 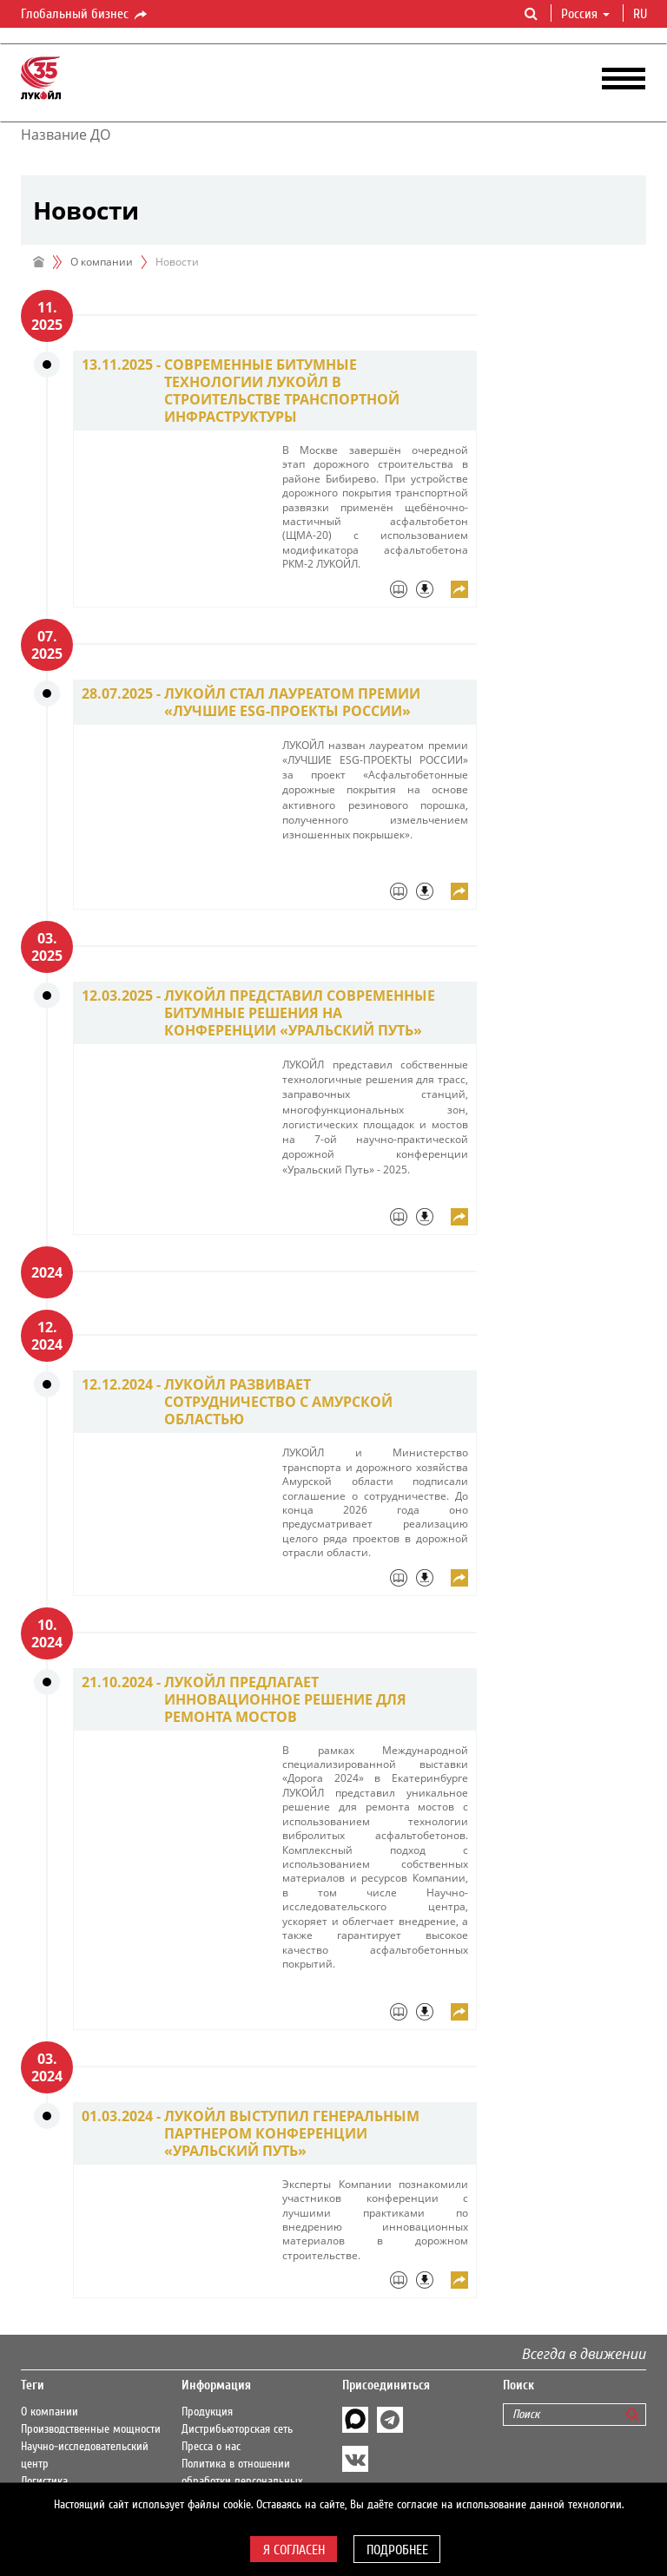 I want to click on 03. 2024, so click(x=47, y=2067).